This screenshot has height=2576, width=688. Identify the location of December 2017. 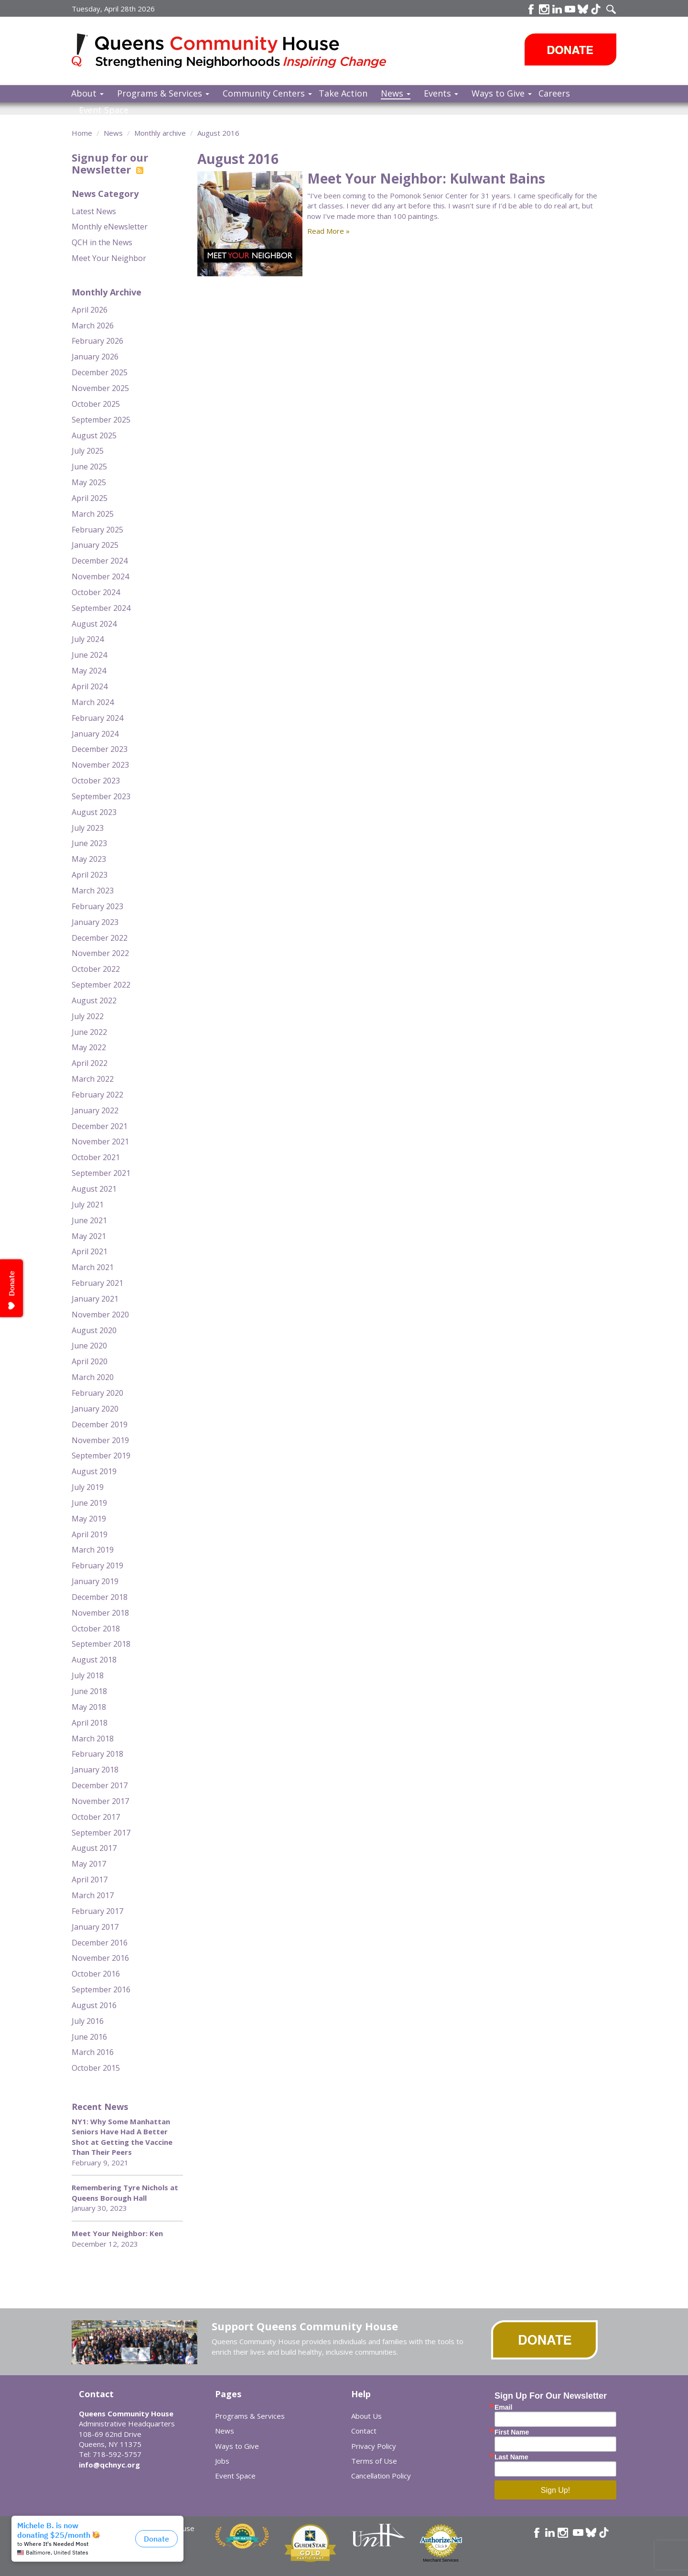
(100, 1785).